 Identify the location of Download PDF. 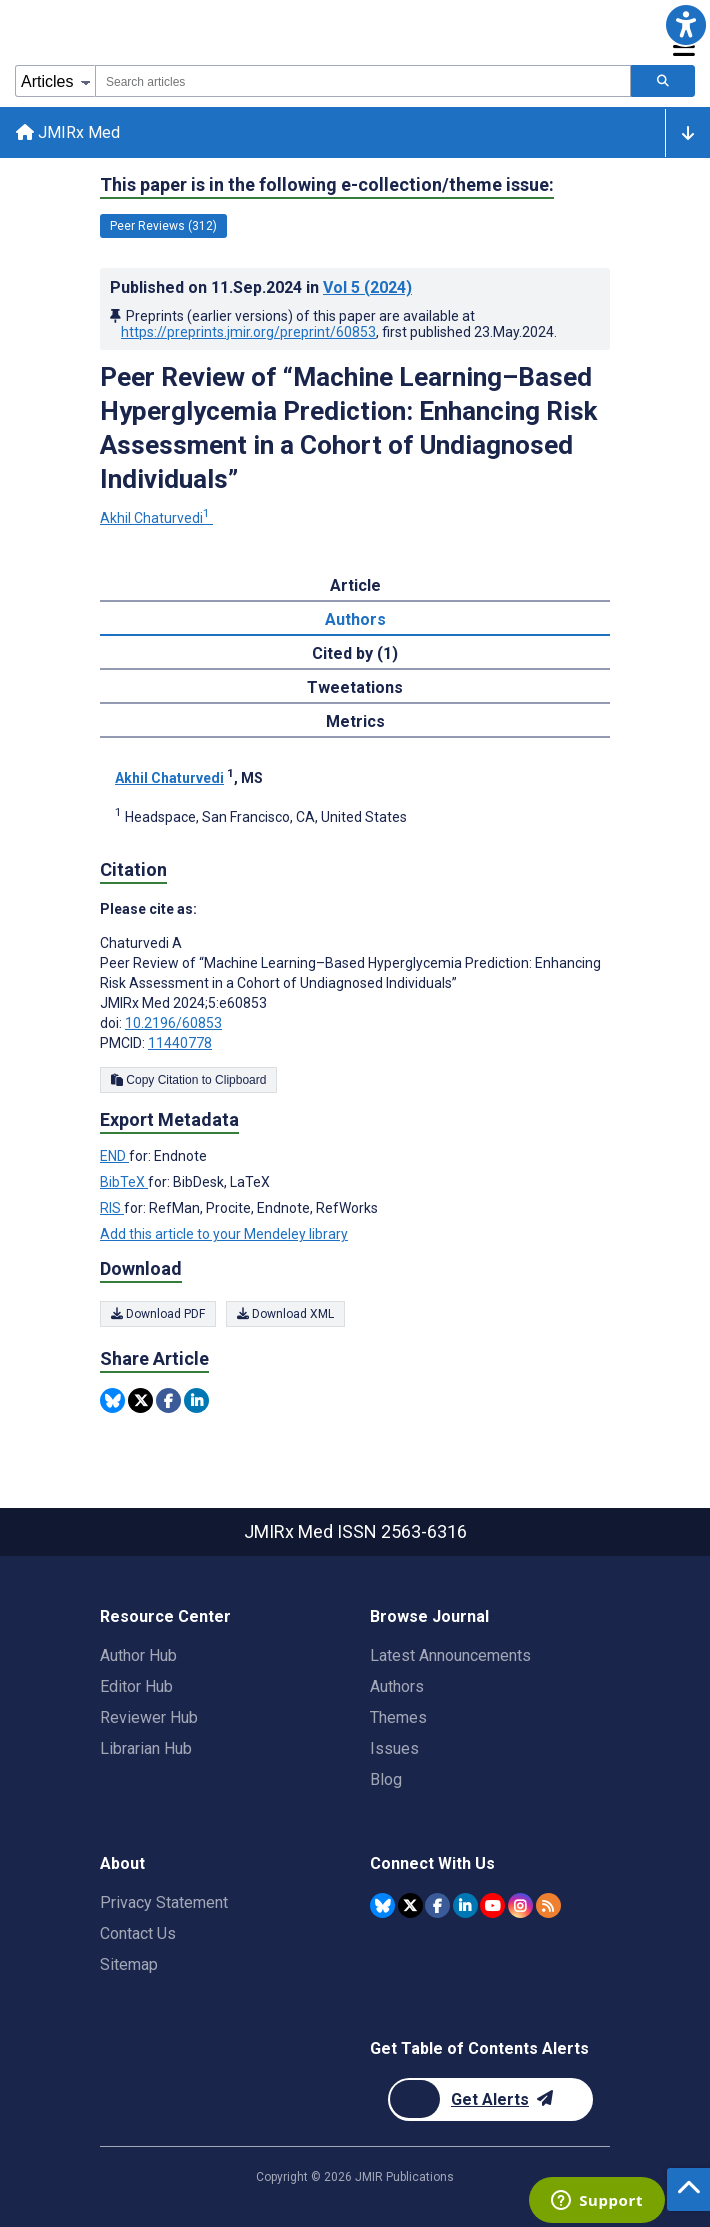
(158, 1314).